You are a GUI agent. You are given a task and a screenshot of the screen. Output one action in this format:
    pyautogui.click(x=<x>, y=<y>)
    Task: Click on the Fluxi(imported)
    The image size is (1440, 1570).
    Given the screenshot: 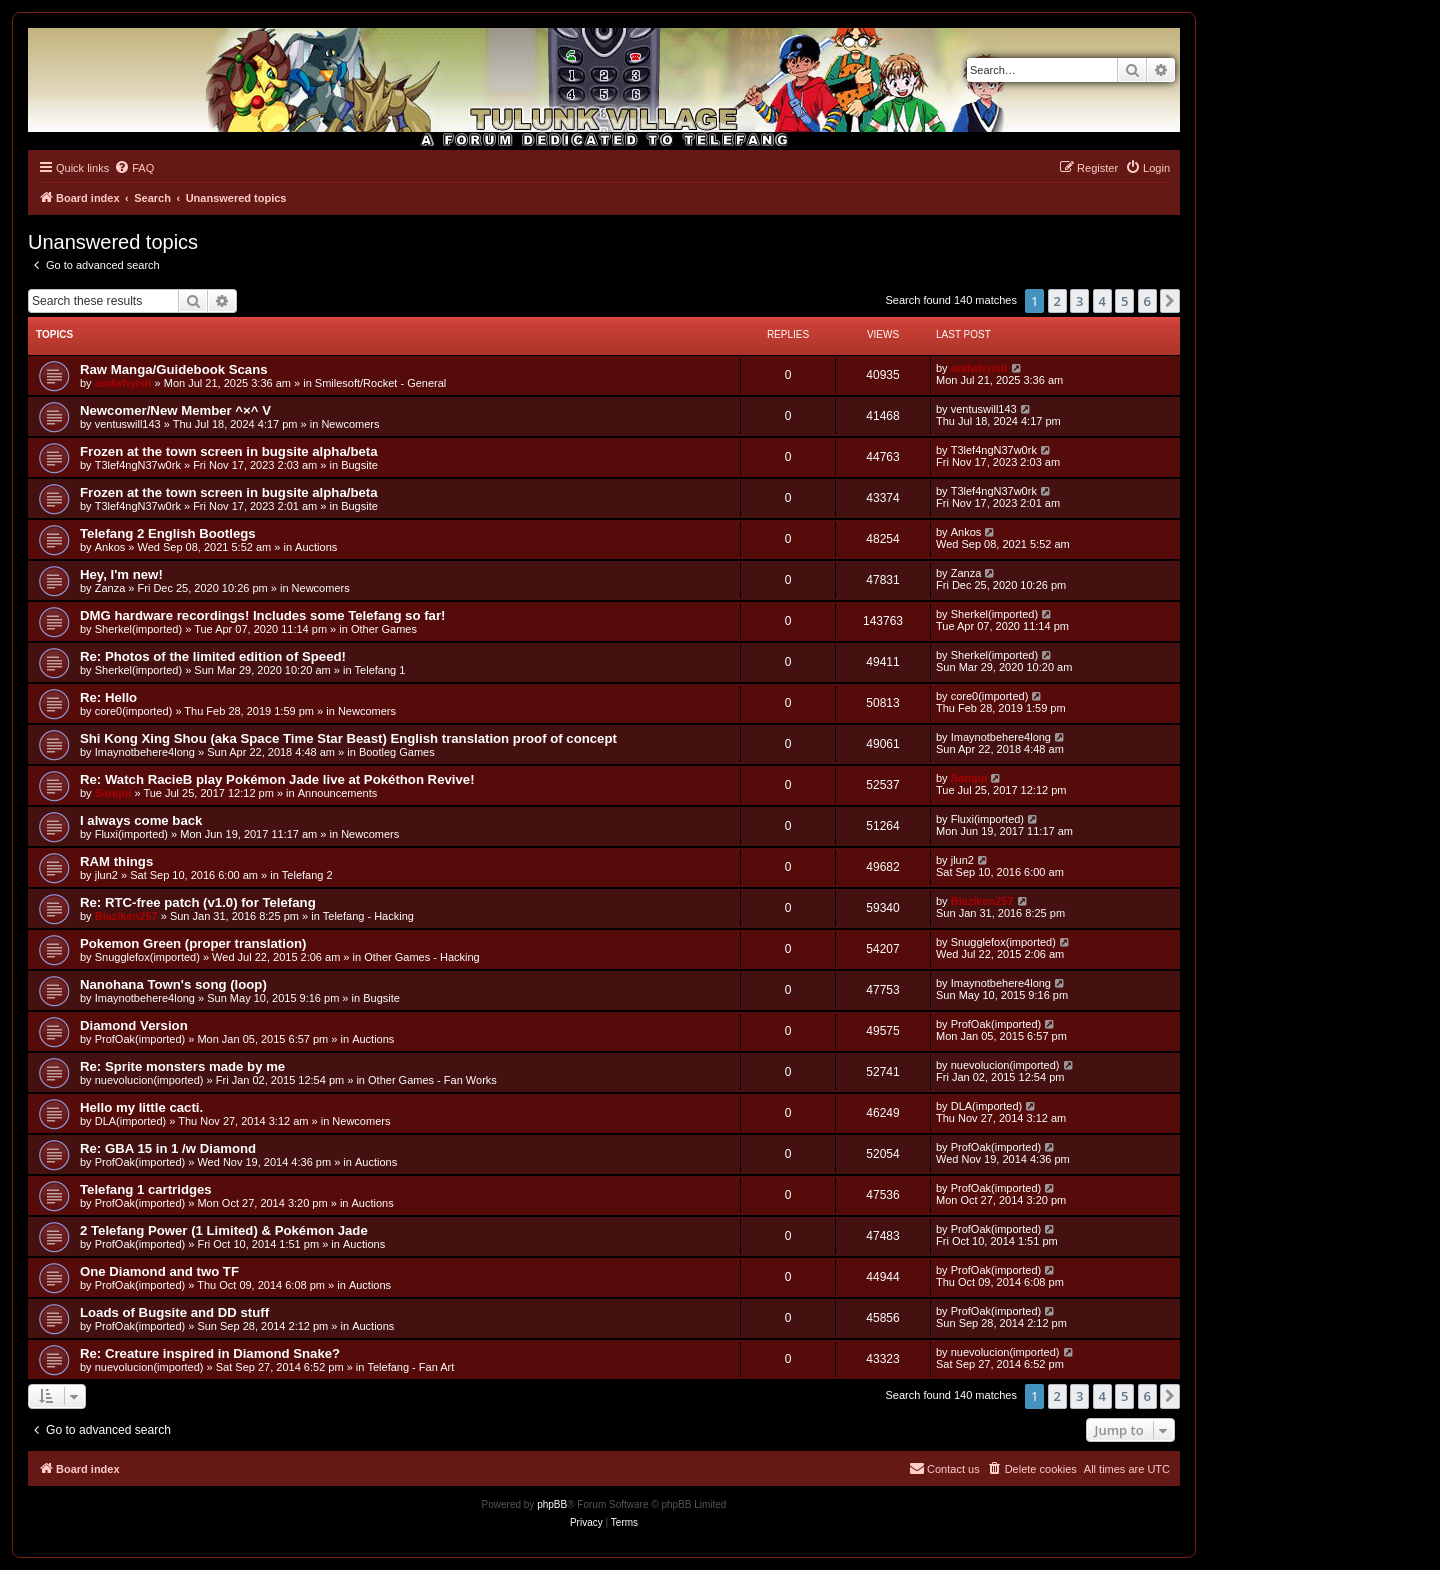 What is the action you would take?
    pyautogui.click(x=131, y=834)
    